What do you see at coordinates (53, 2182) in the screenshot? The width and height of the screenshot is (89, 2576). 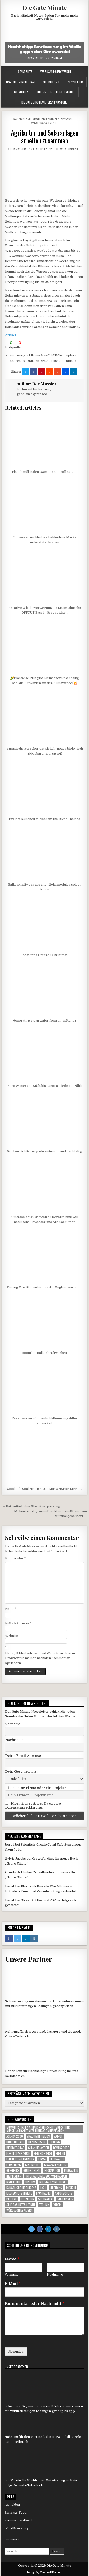 I see `Kreislaufwirtschaft [Kreislaufwirtschaft (1 Eintrag)]` at bounding box center [53, 2182].